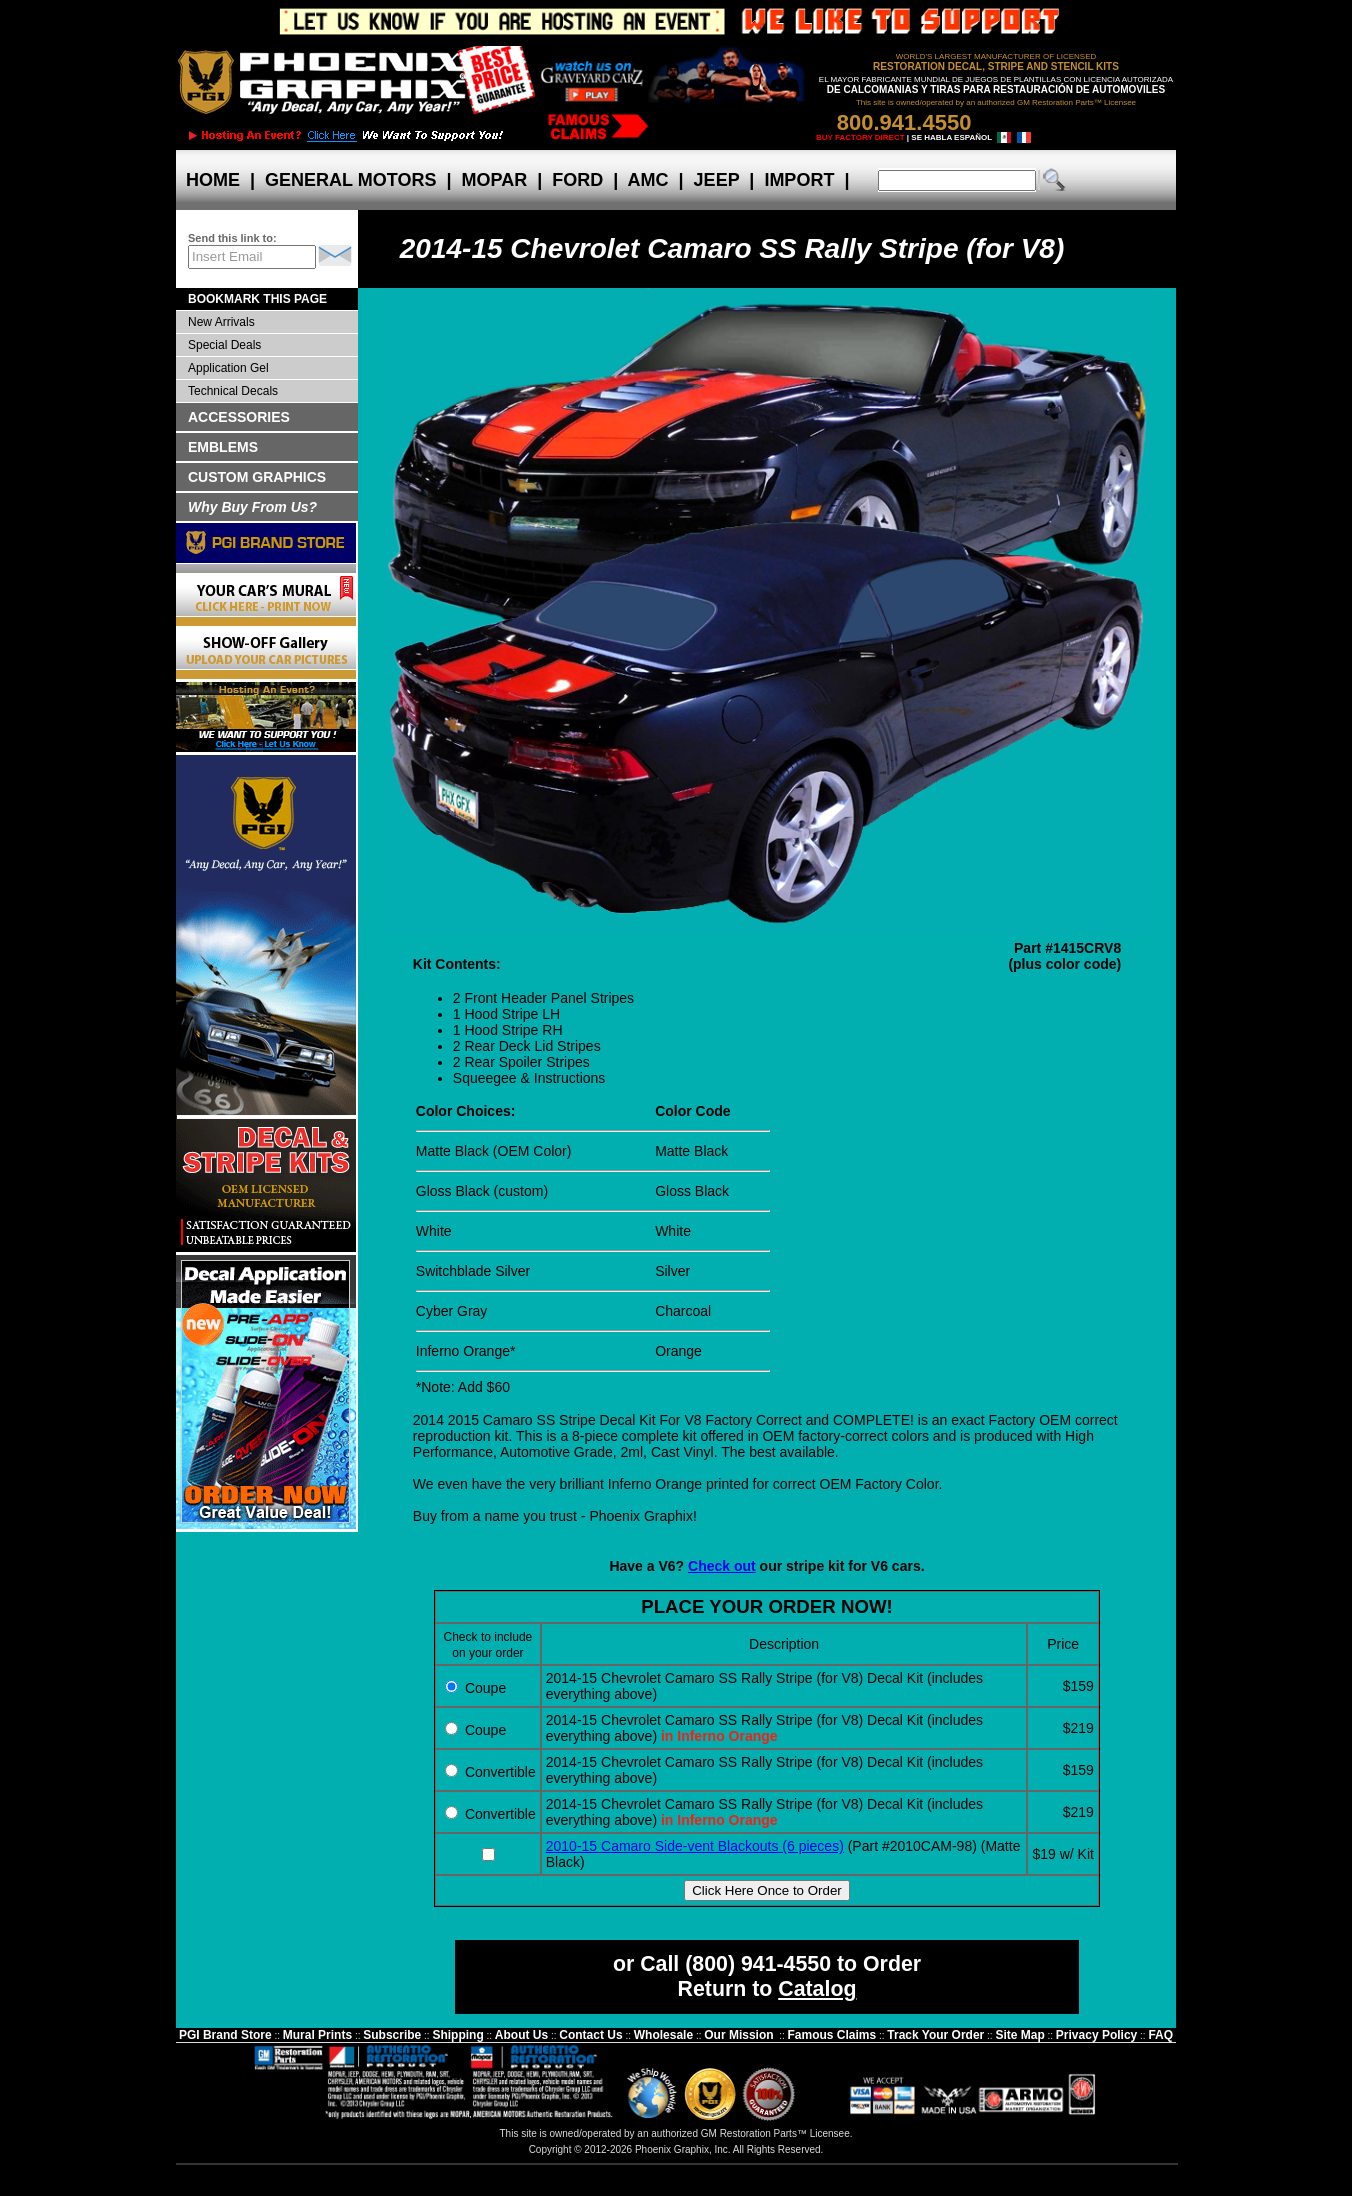 The image size is (1352, 2196). I want to click on EMBLEMS, so click(223, 447).